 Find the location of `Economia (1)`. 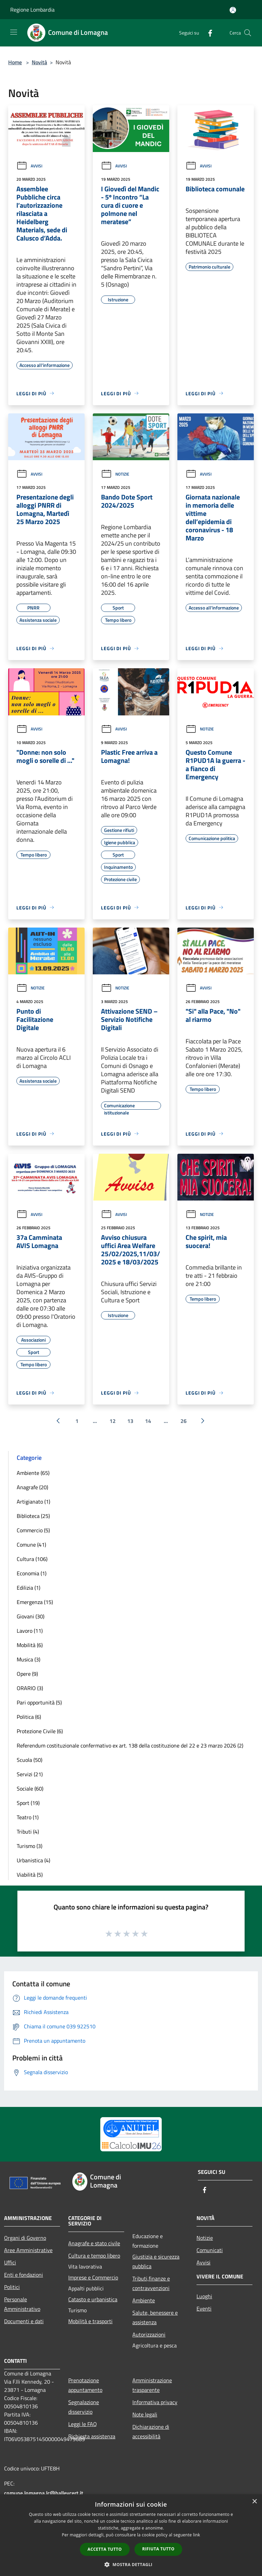

Economia (1) is located at coordinates (31, 1573).